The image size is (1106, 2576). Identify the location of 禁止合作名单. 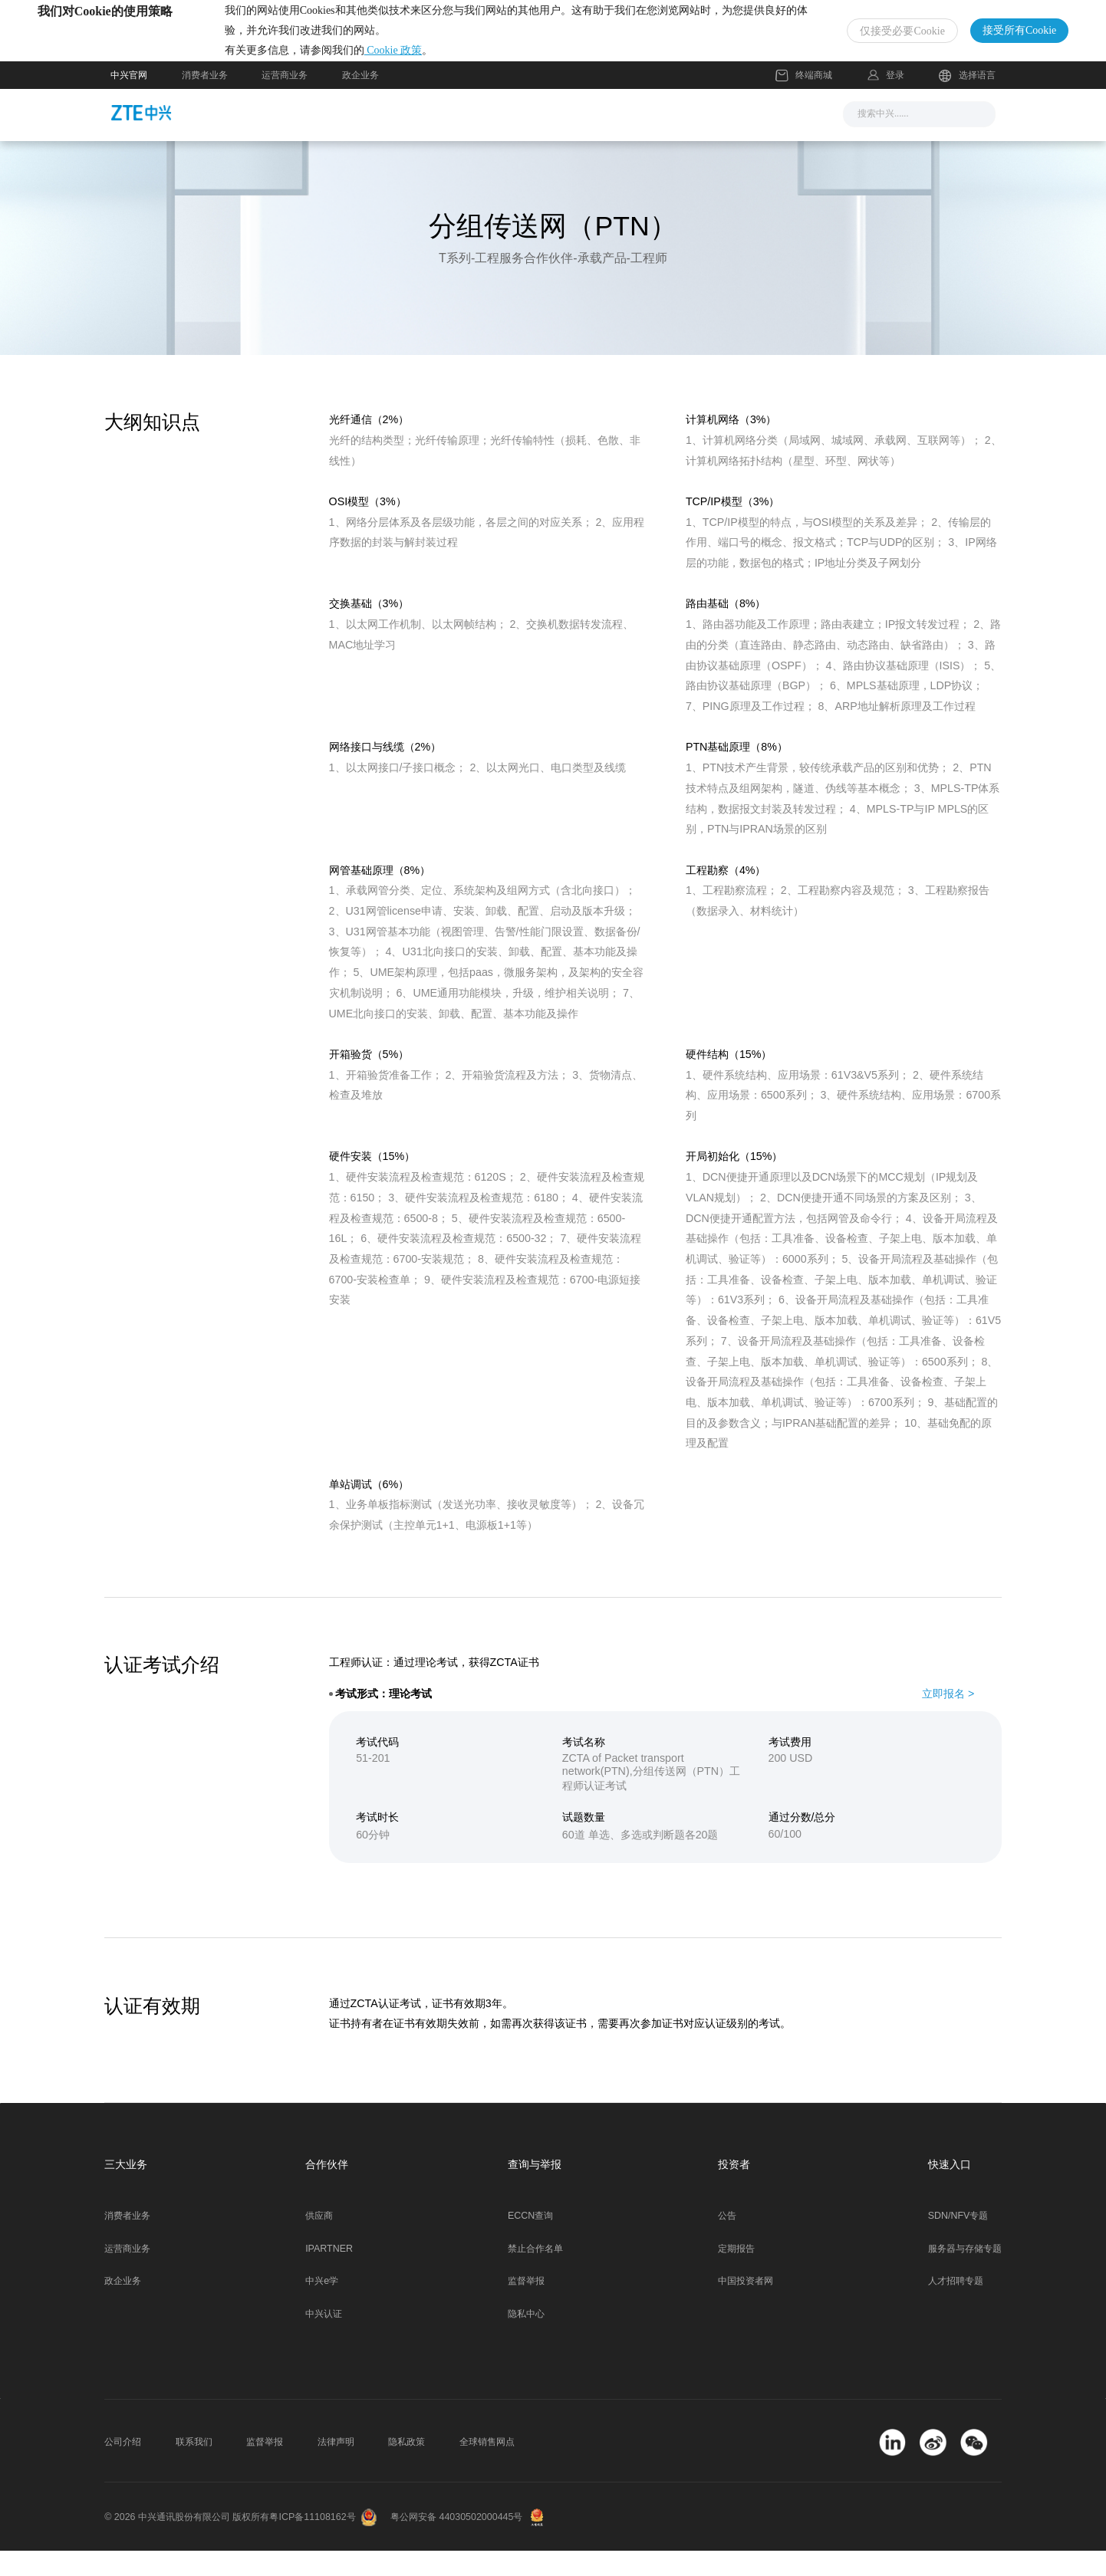
(535, 2274).